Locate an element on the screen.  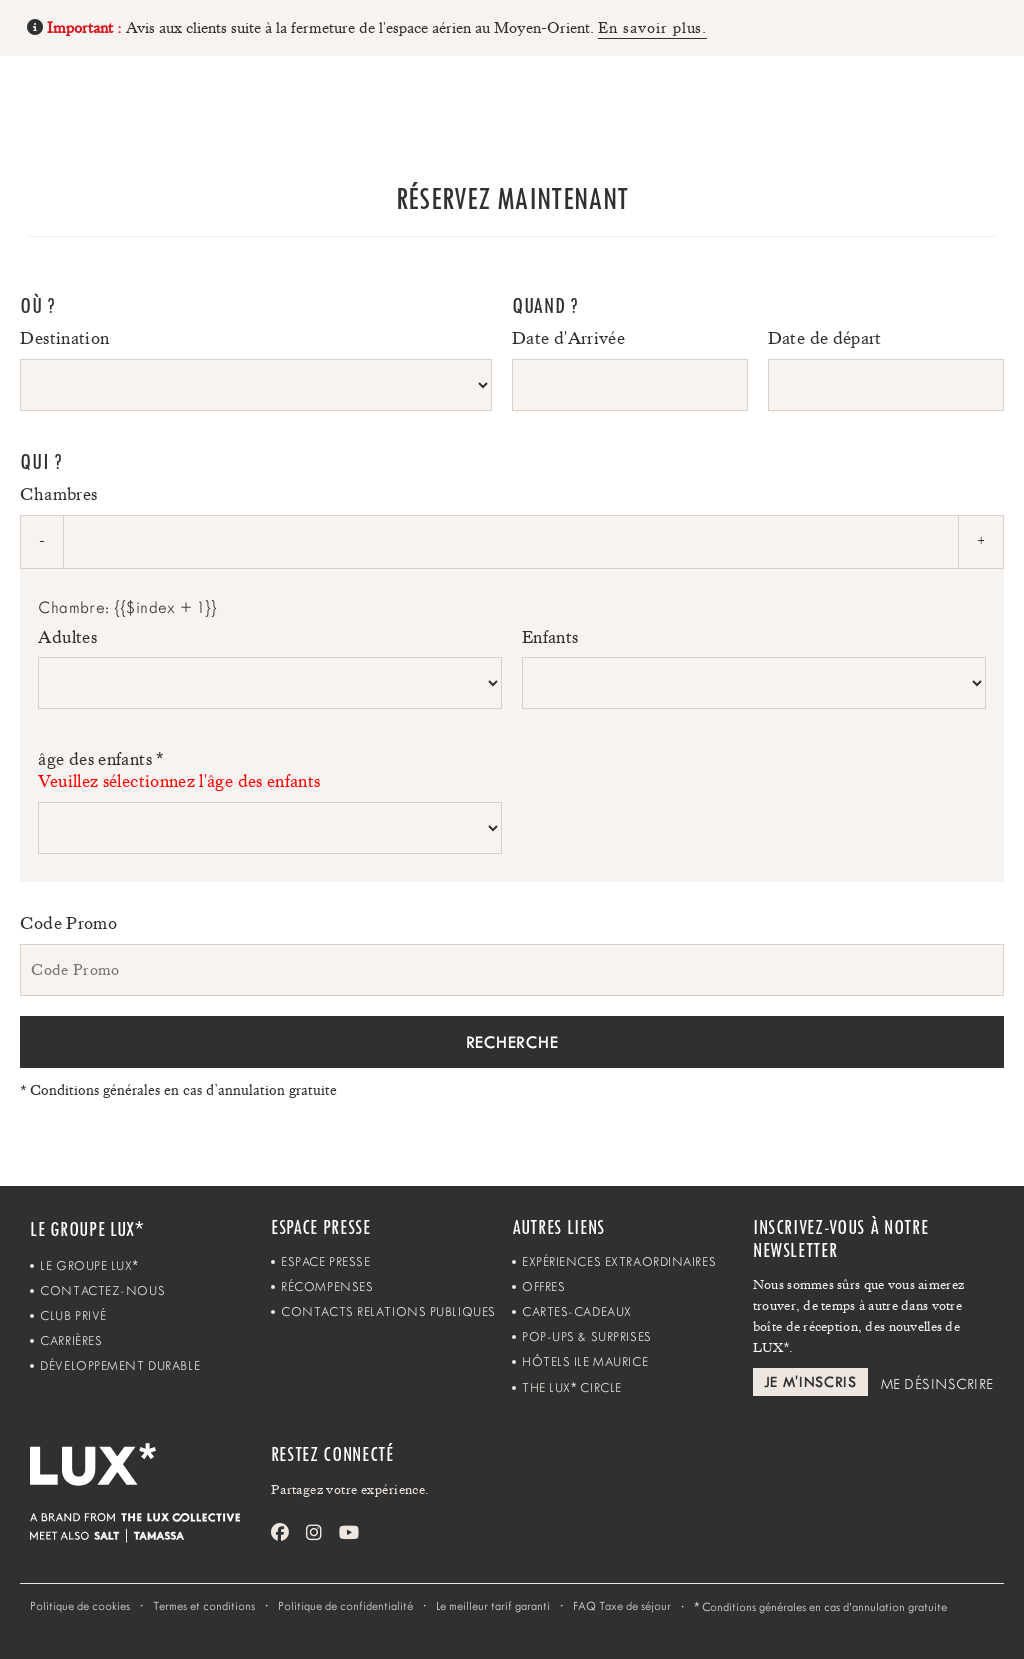
Date d'Arrivée is located at coordinates (568, 338).